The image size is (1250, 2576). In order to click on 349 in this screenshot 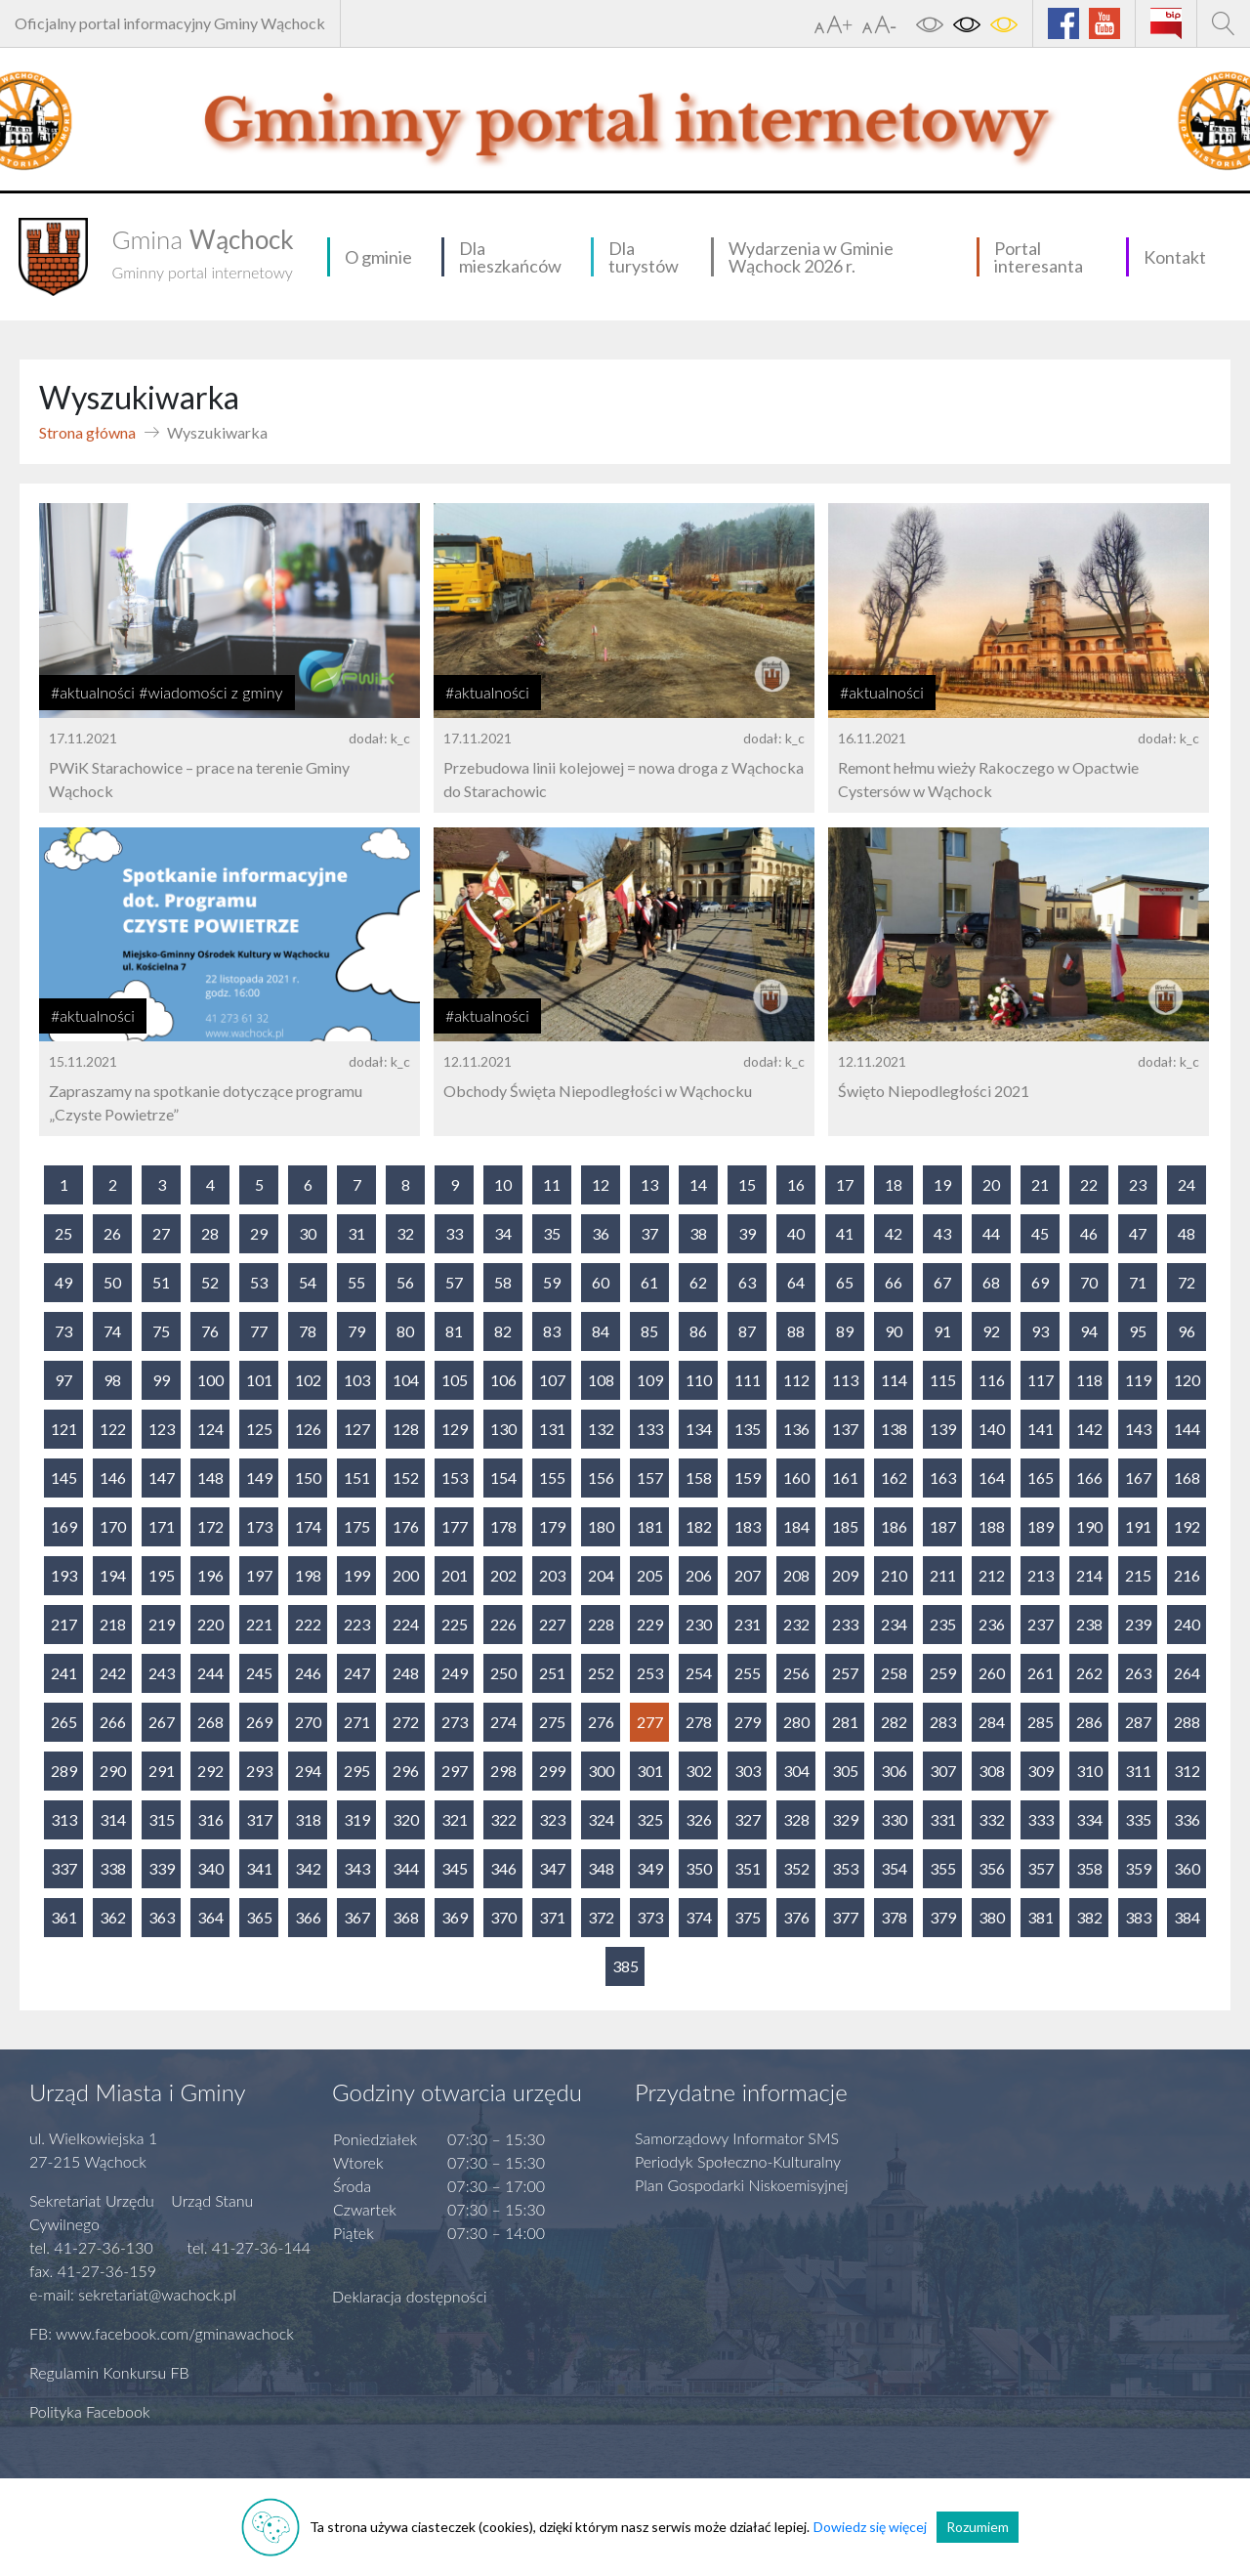, I will do `click(650, 1868)`.